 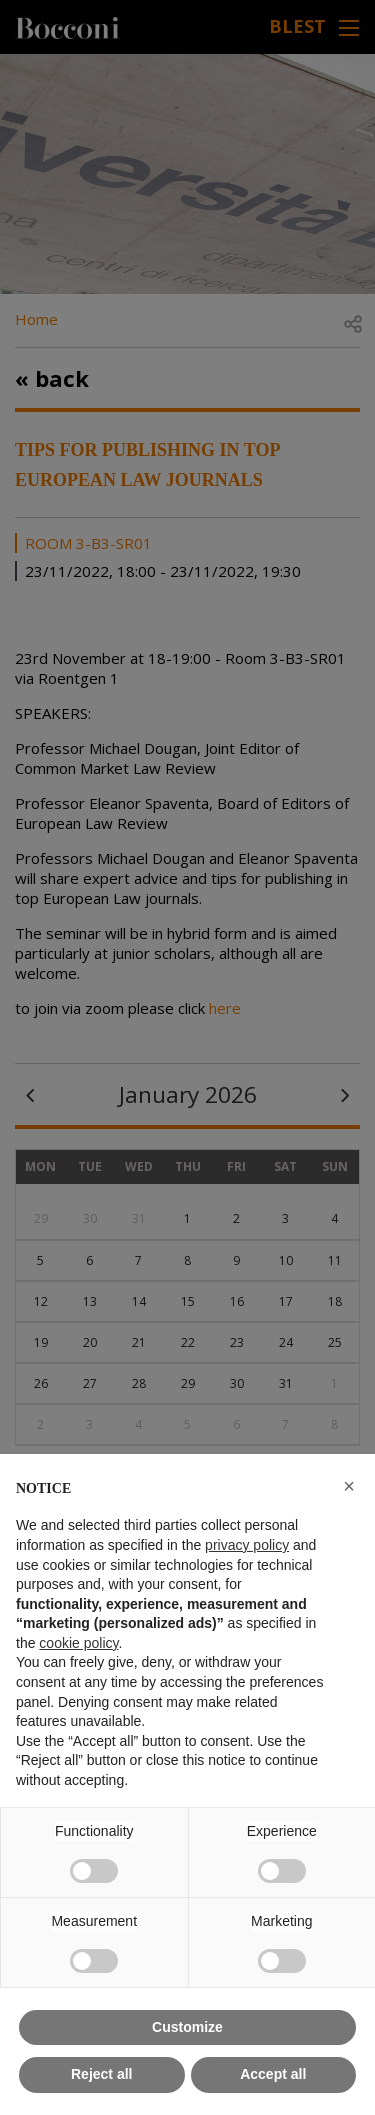 I want to click on Reject all [button], so click(x=101, y=2074).